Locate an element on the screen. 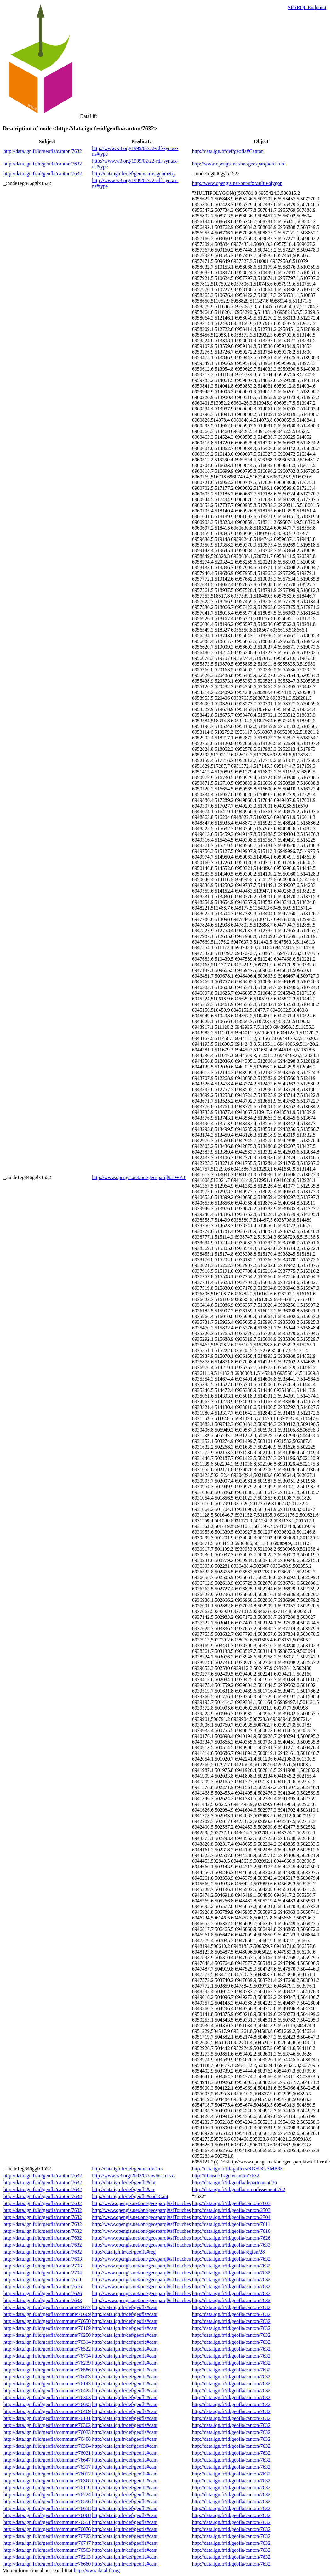 The width and height of the screenshot is (331, 2576). http://data.ign.fr/id/geofla/canton/2703 is located at coordinates (231, 2210).